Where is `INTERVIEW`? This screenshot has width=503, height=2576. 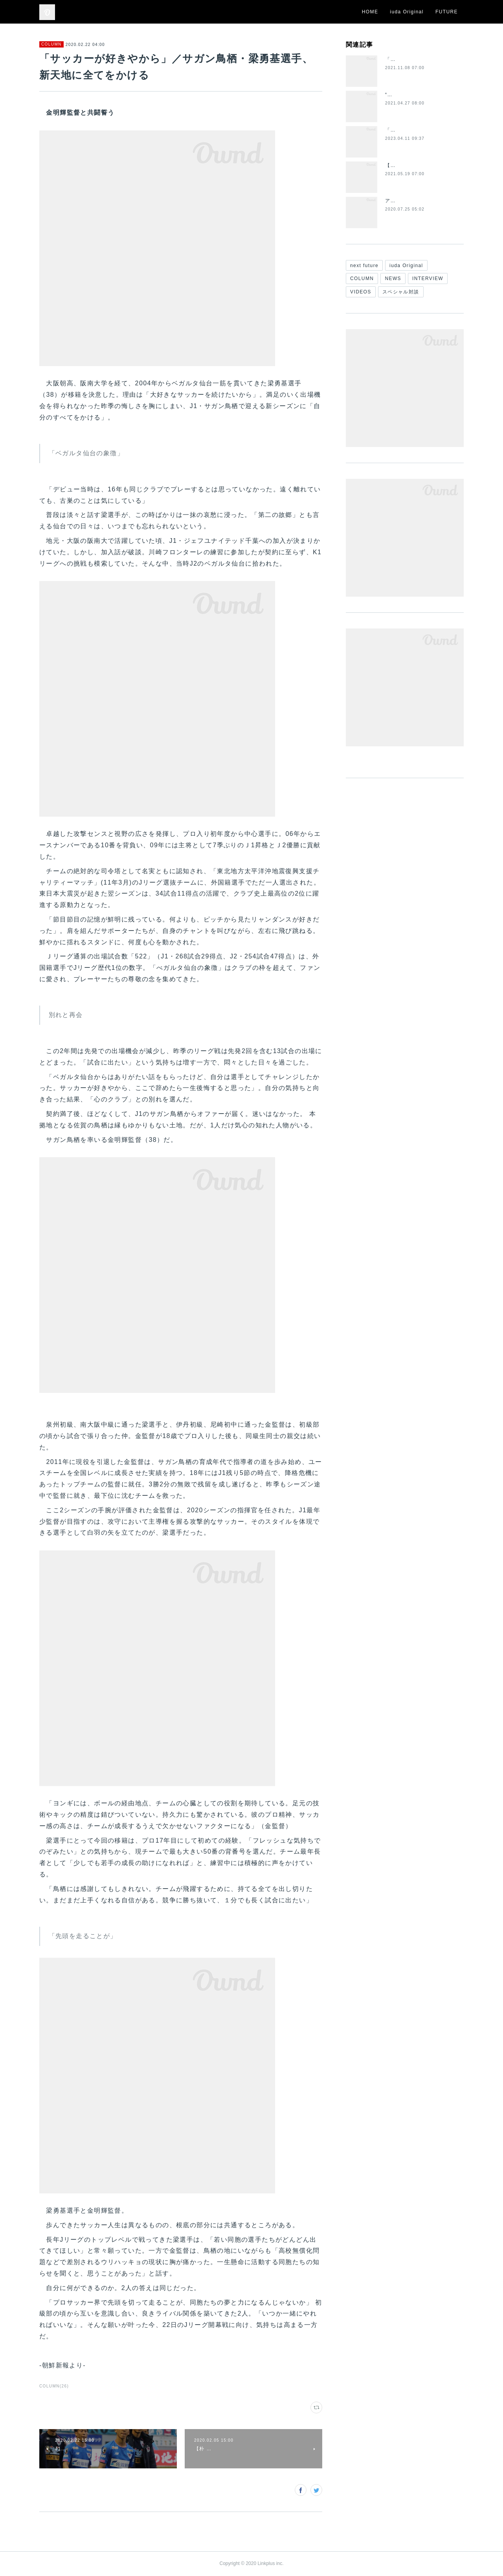
INTERVIEW is located at coordinates (427, 278).